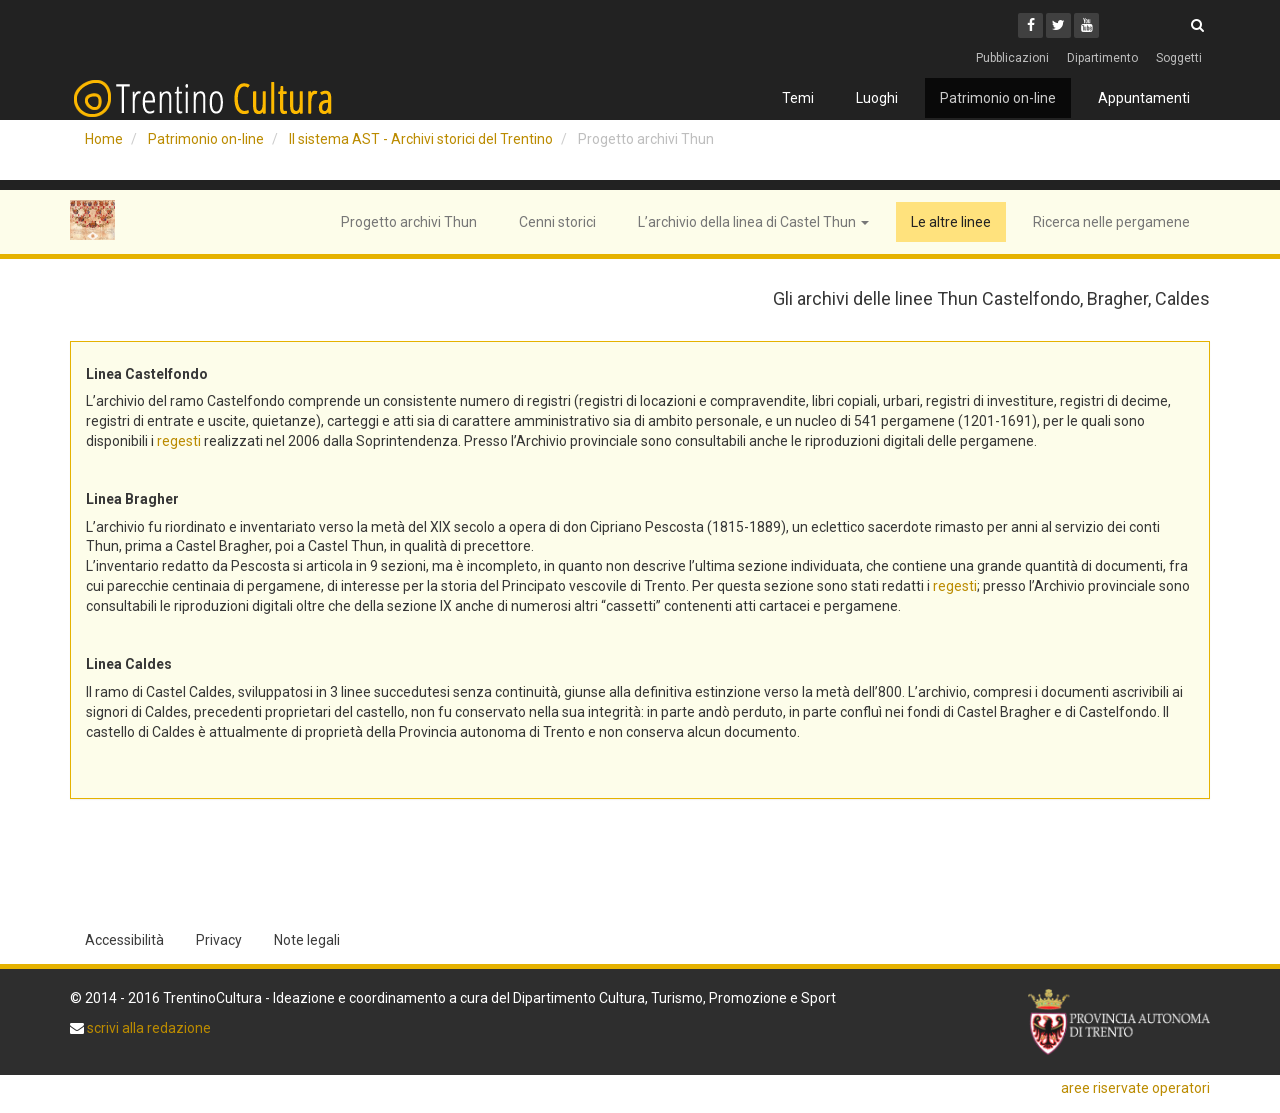  What do you see at coordinates (307, 940) in the screenshot?
I see `Note legali` at bounding box center [307, 940].